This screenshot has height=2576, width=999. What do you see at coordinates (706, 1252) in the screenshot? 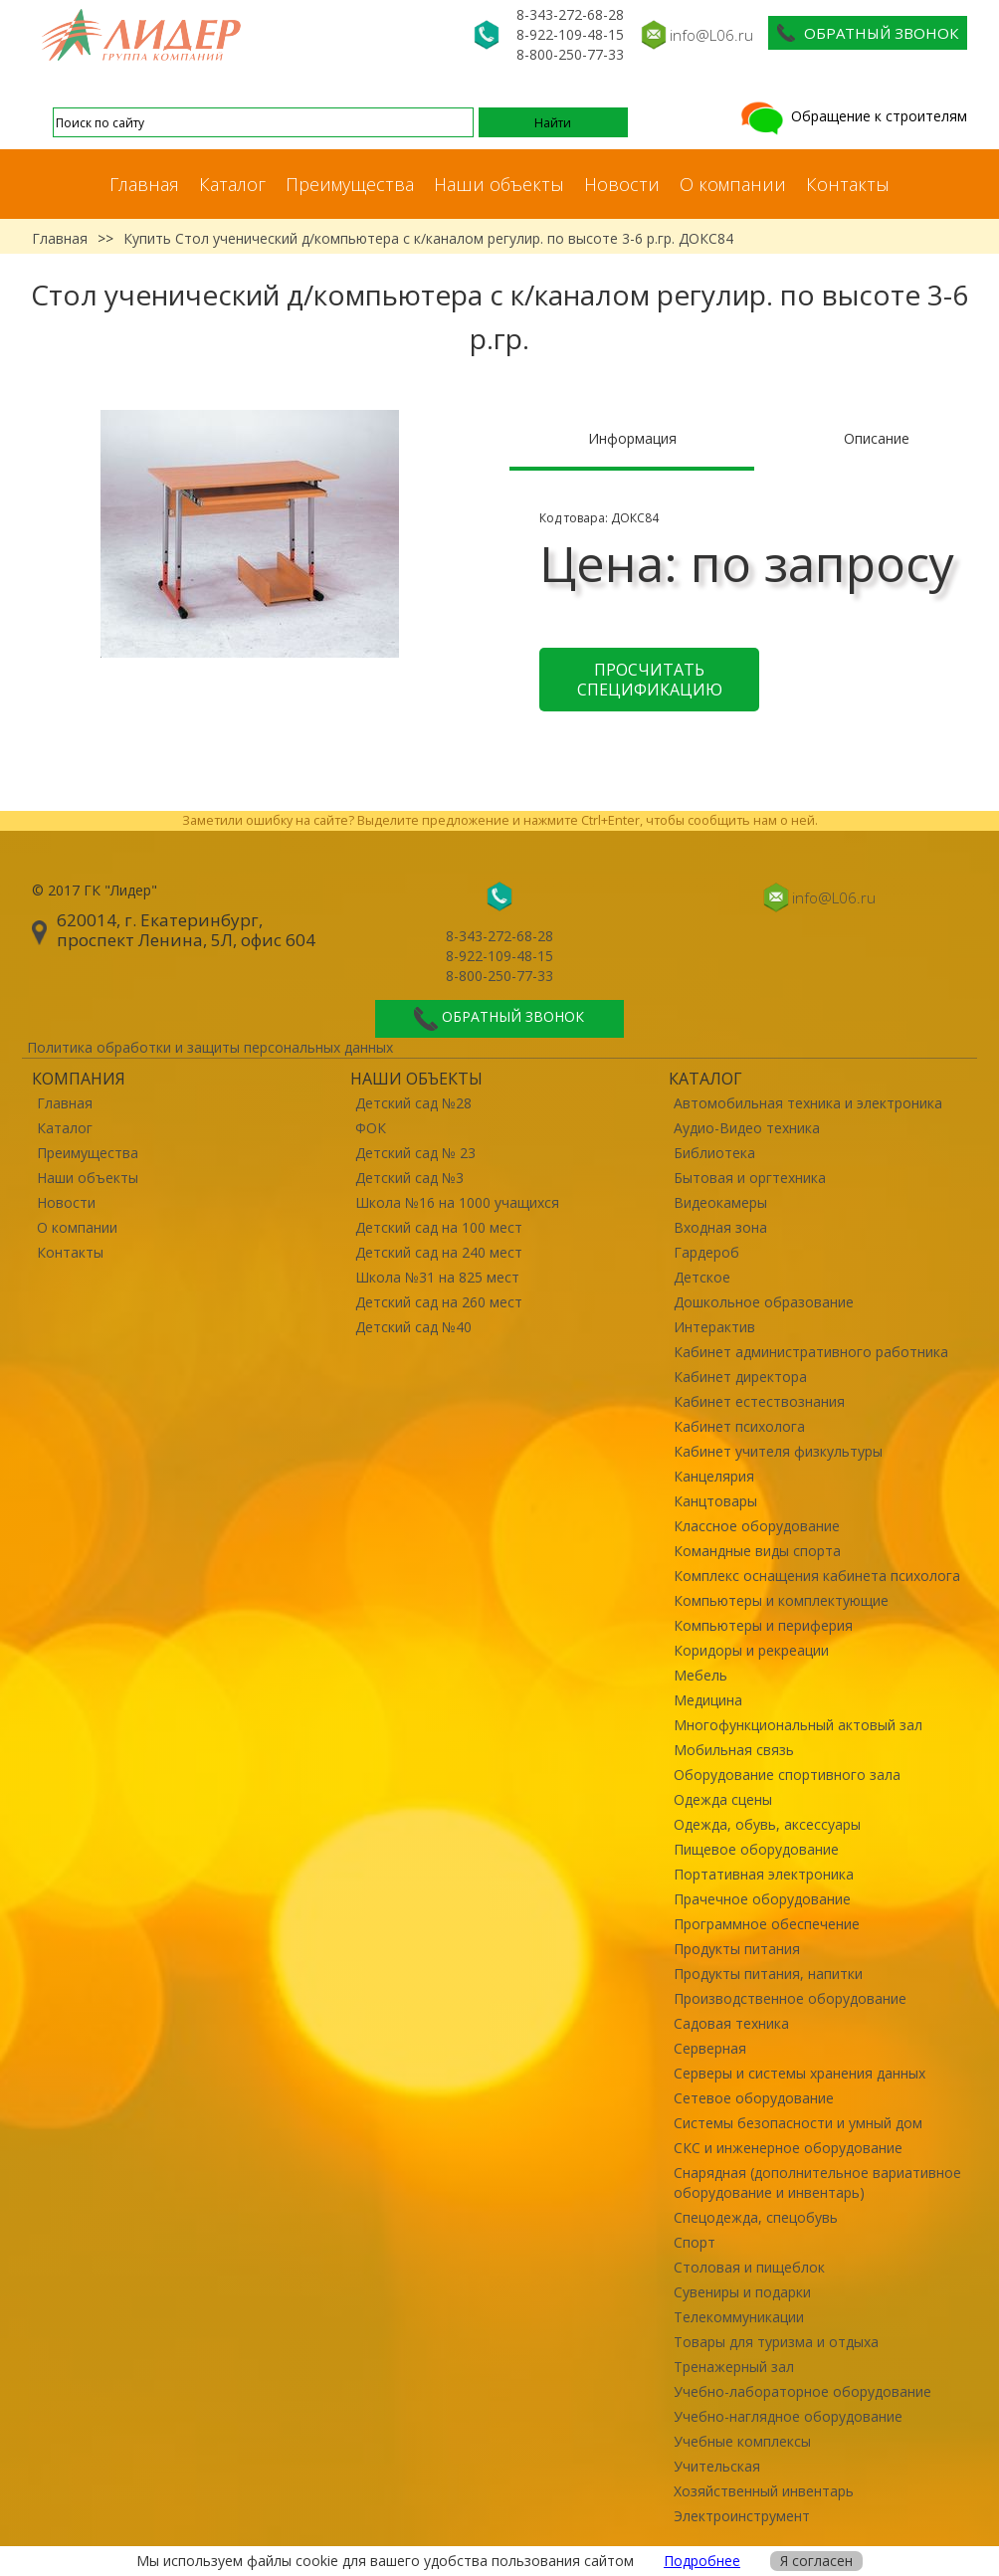
I see `Гардероб` at bounding box center [706, 1252].